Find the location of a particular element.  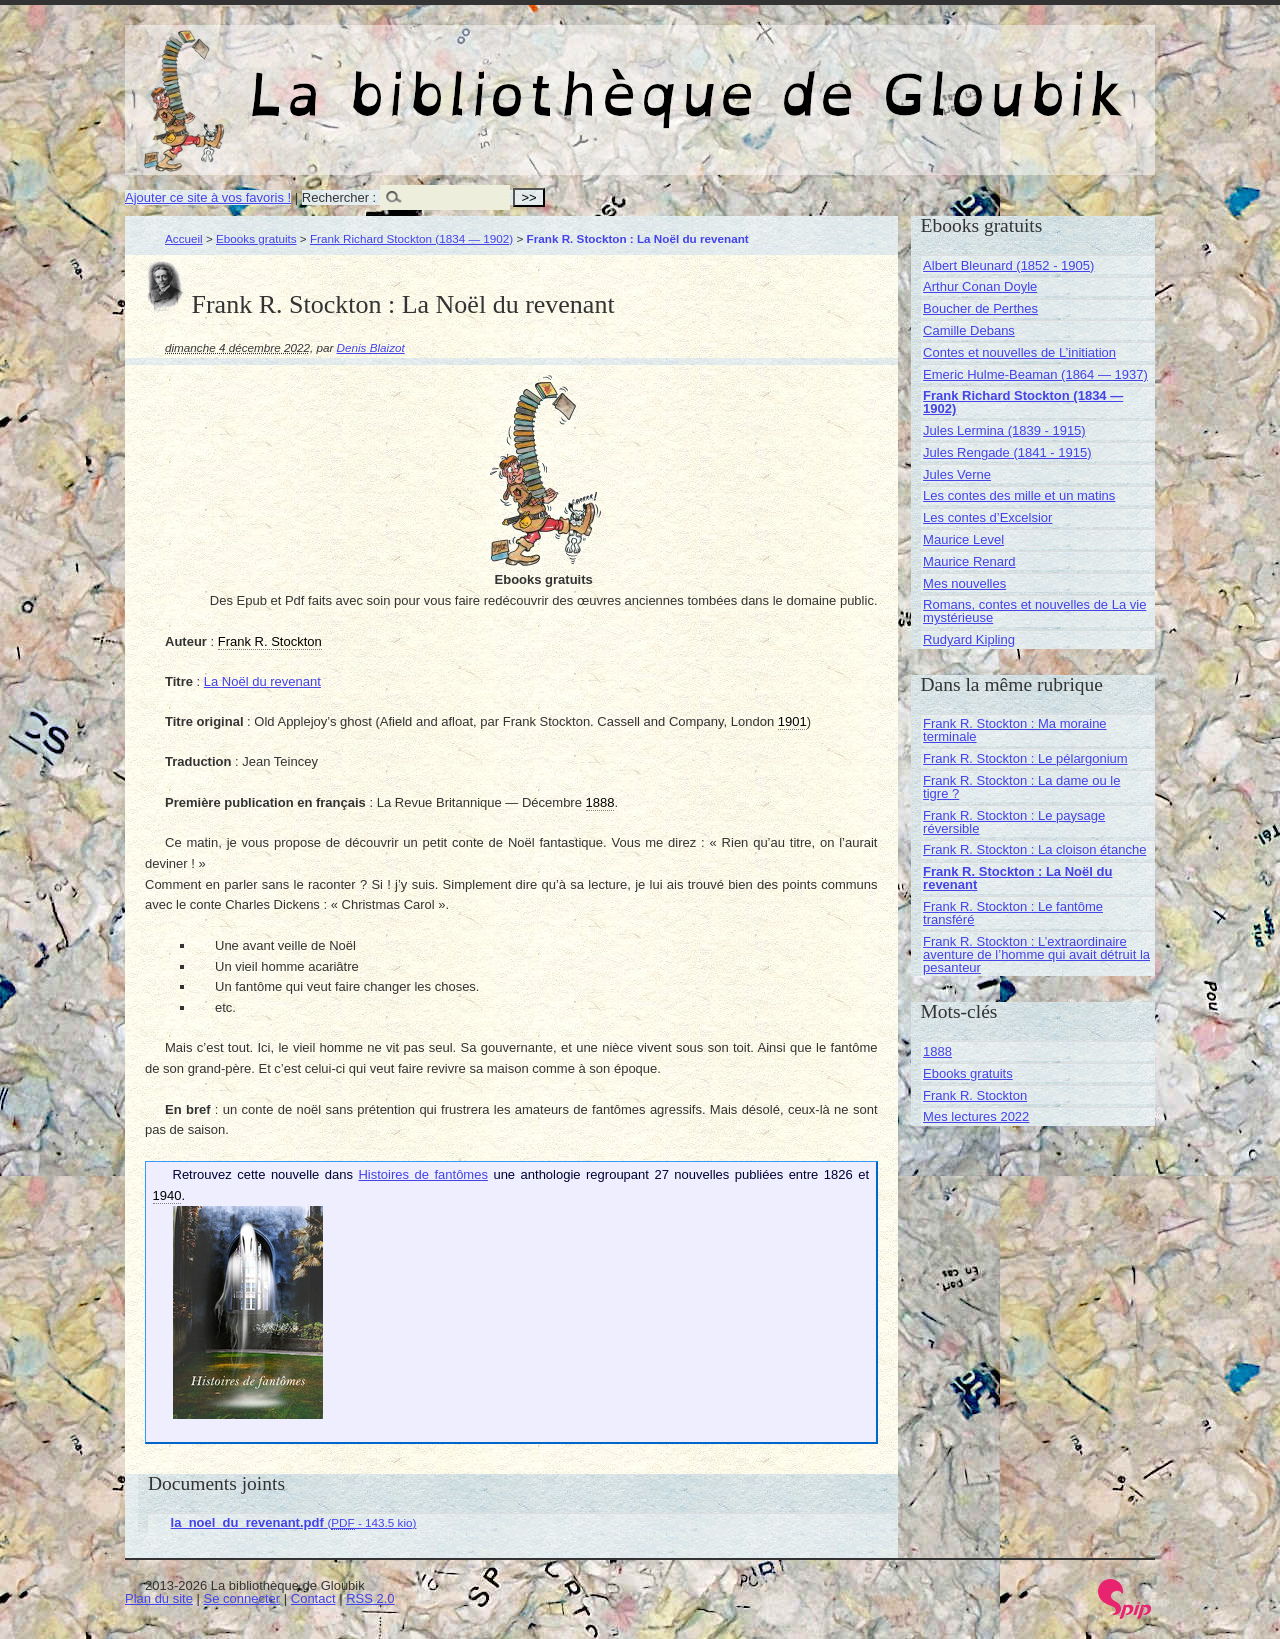

Les contes d’Excelsior is located at coordinates (987, 517).